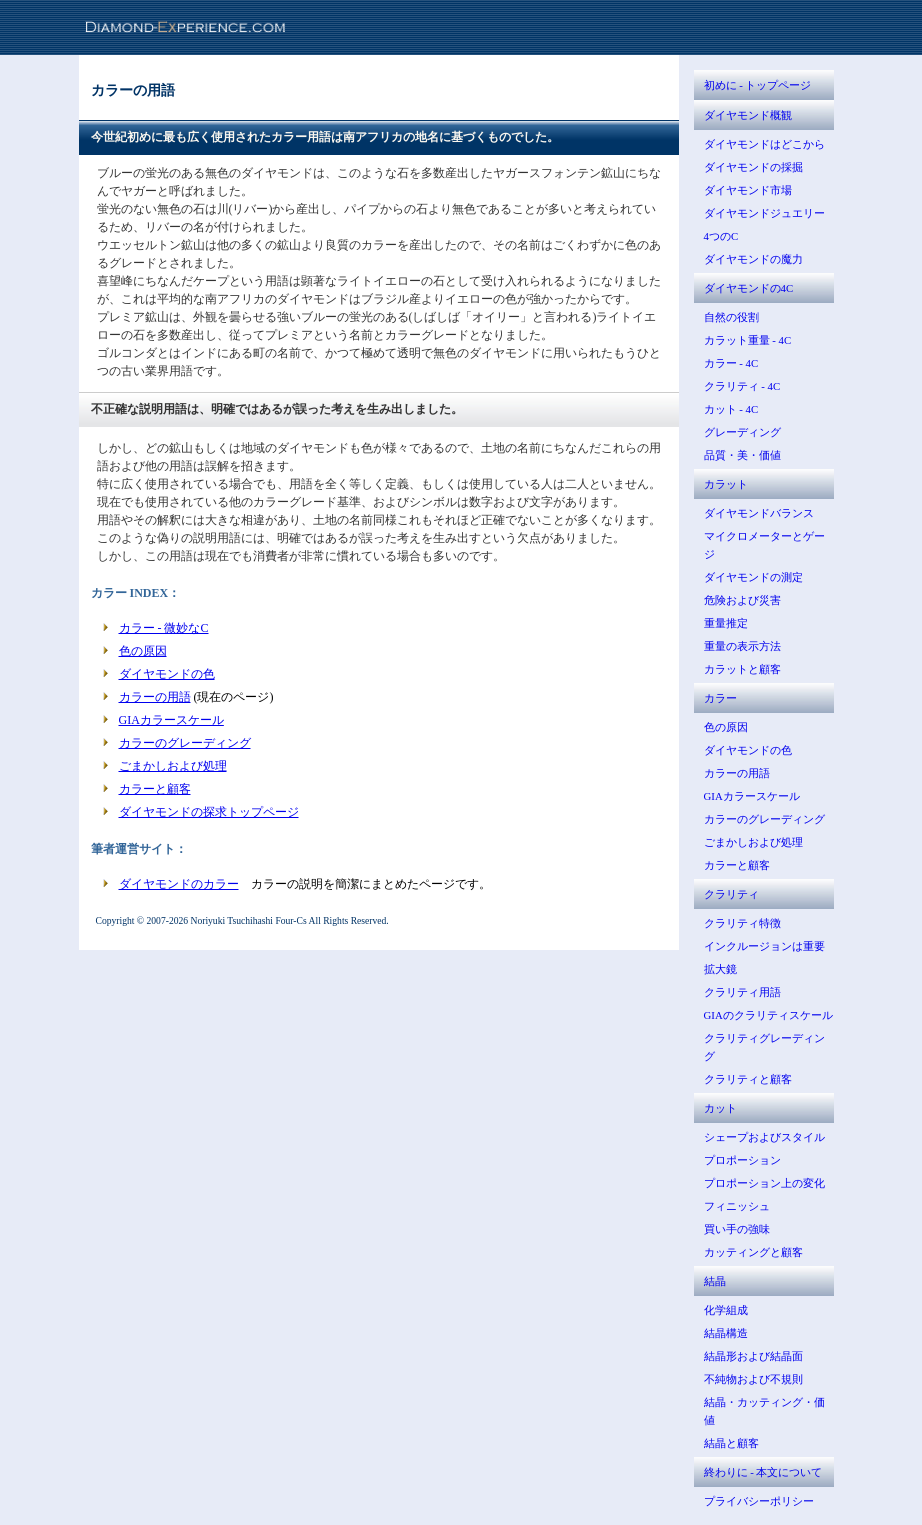 This screenshot has width=922, height=1525. What do you see at coordinates (764, 946) in the screenshot?
I see `インクルージョンは重要` at bounding box center [764, 946].